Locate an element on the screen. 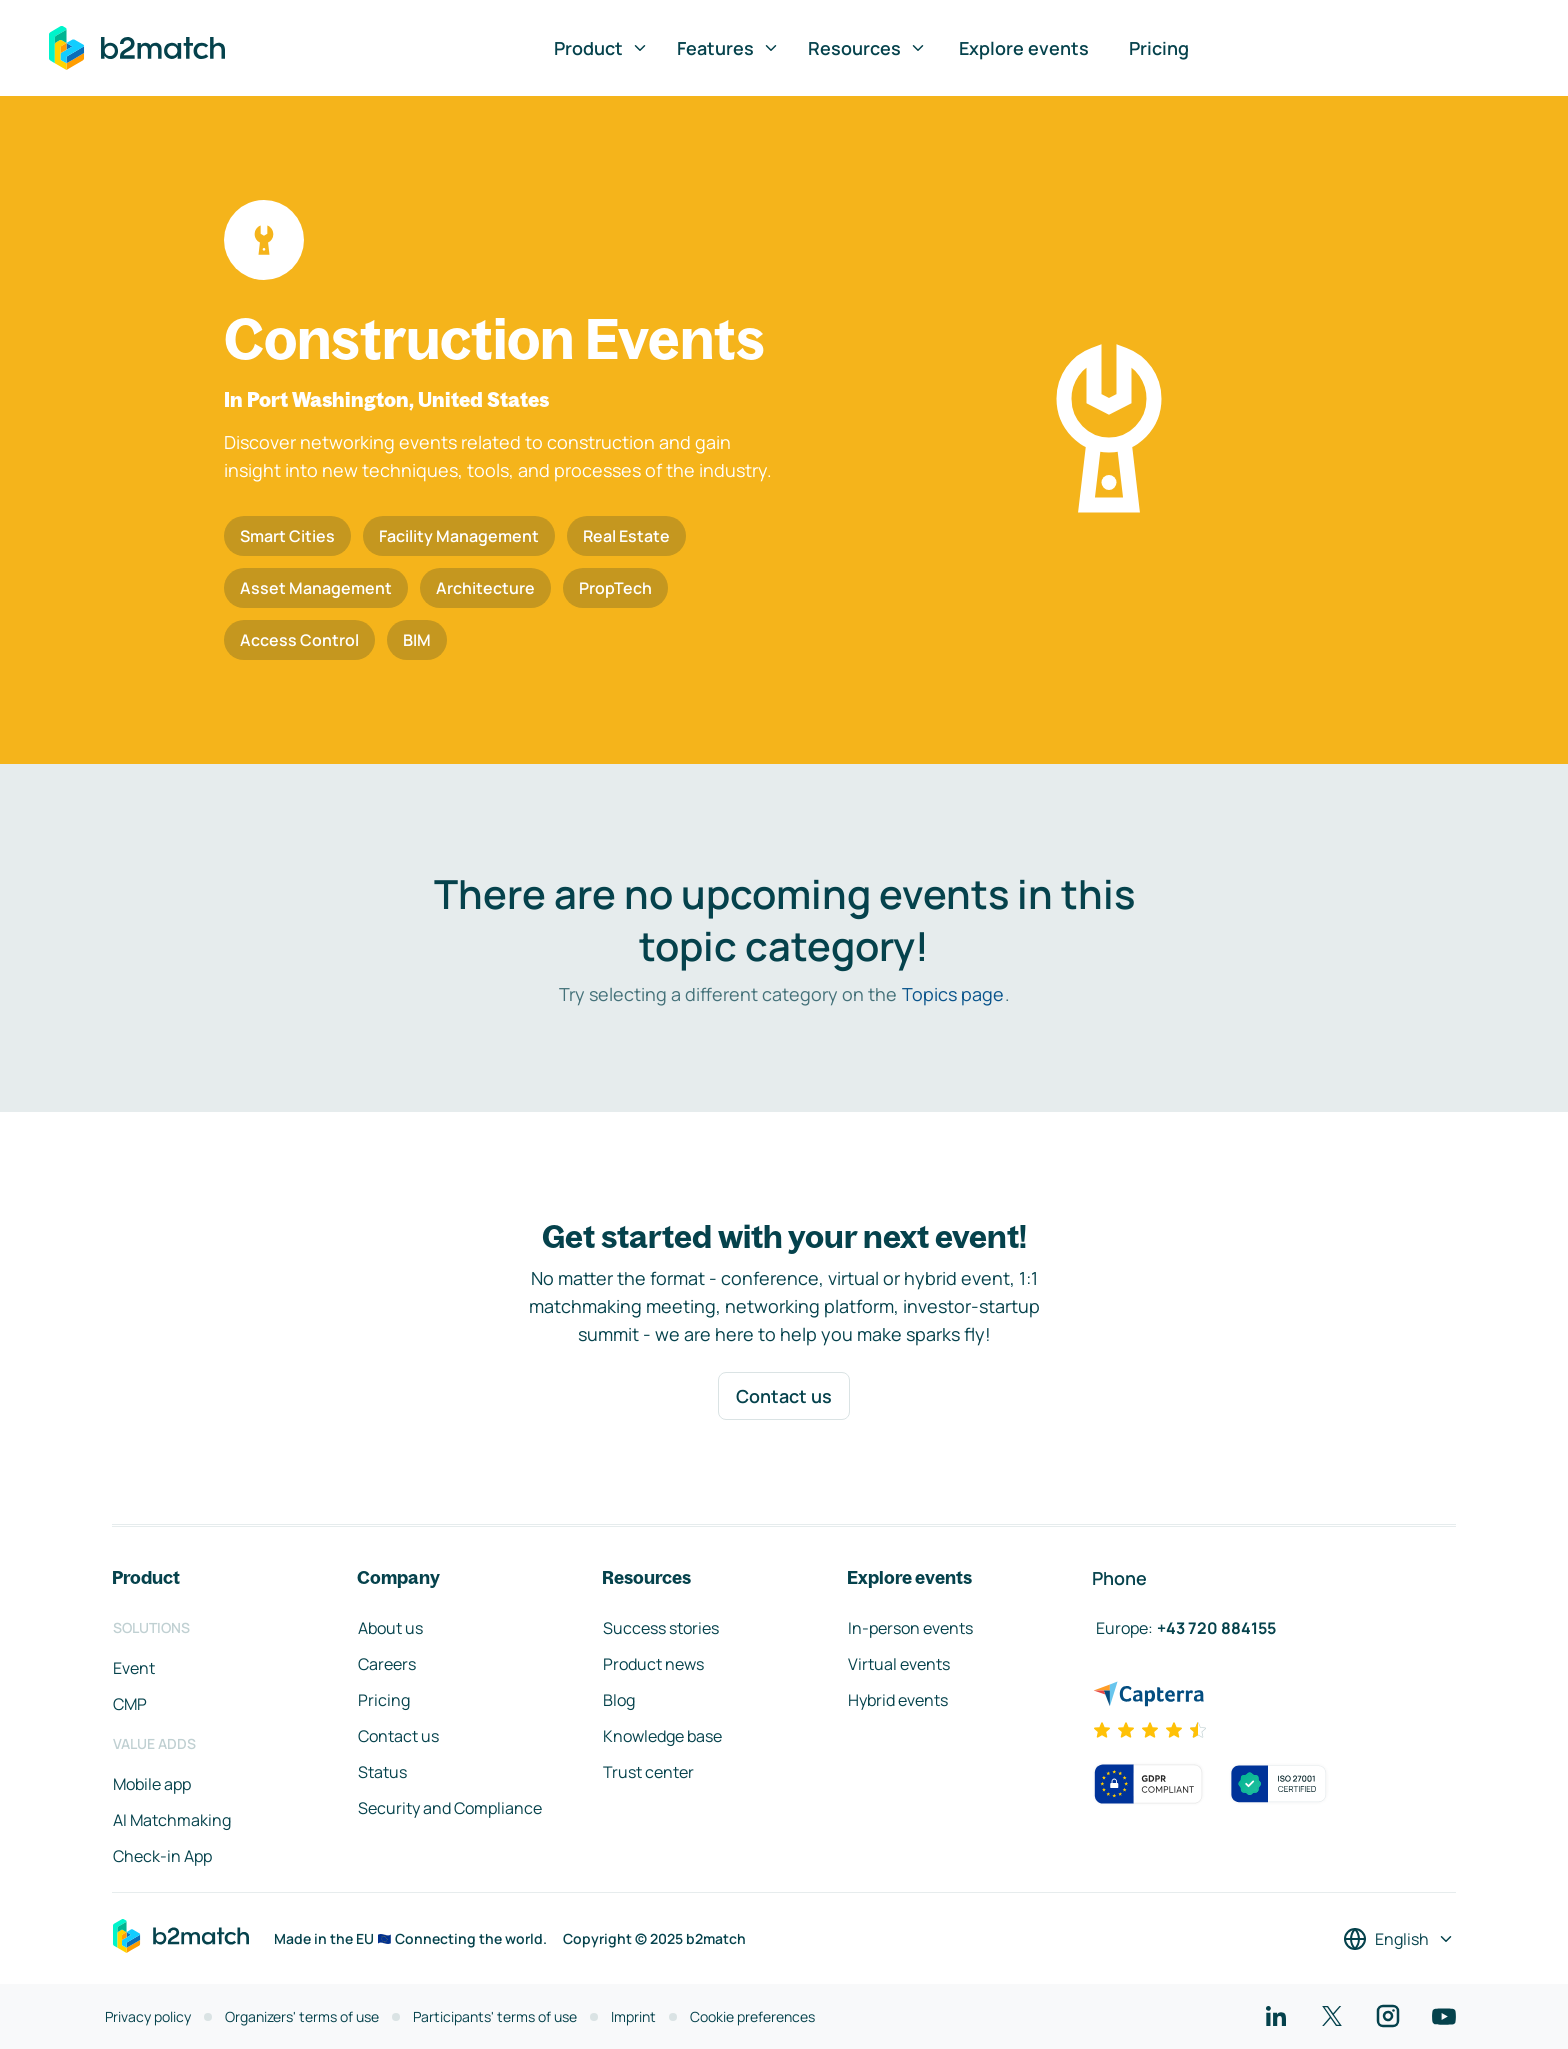 The height and width of the screenshot is (2049, 1568). Success stories is located at coordinates (661, 1628).